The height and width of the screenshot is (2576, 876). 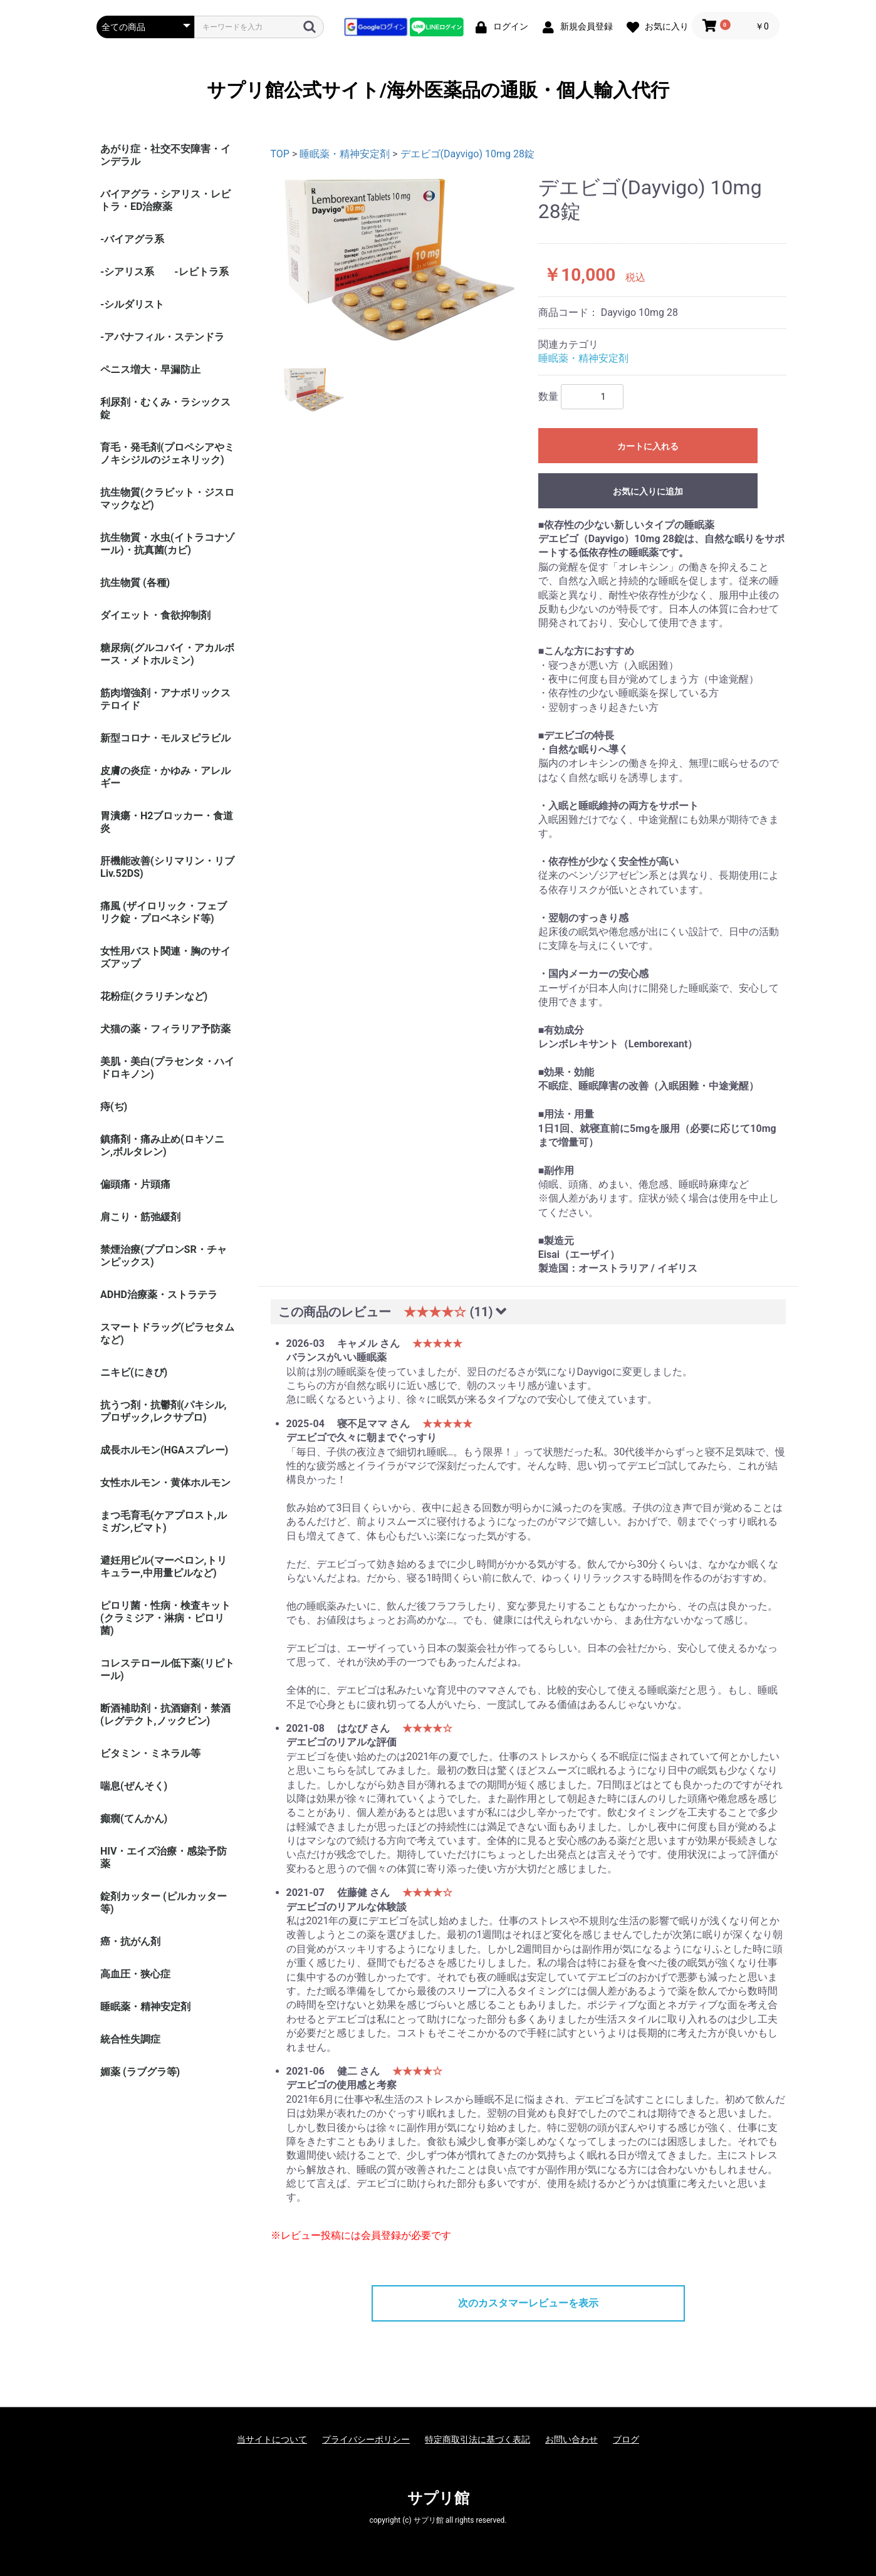 I want to click on デエビゴ(Dayvigo) 10mg 28錠, so click(x=467, y=154).